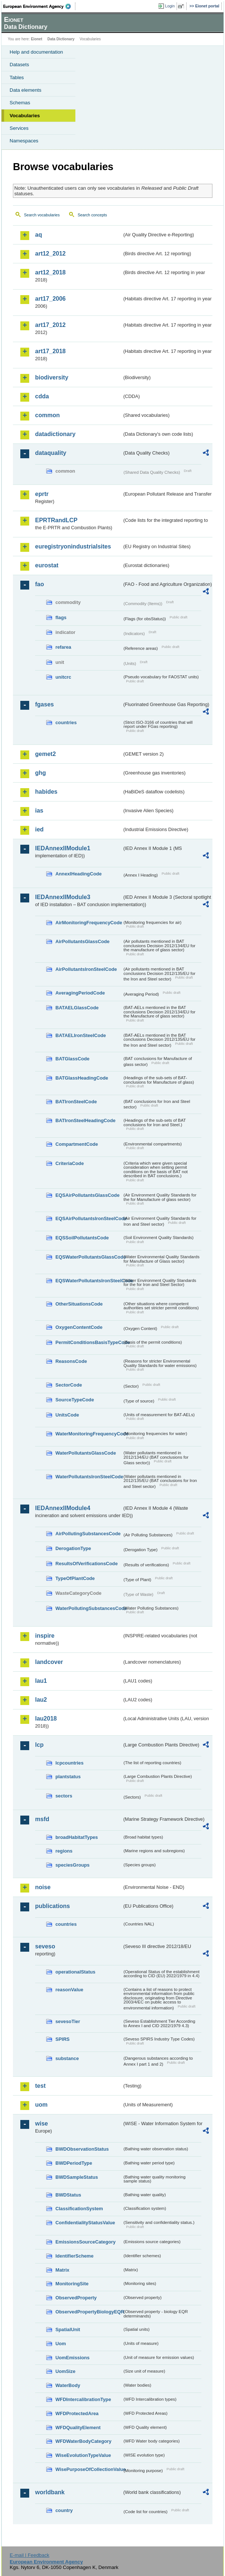 The image size is (225, 2576). Describe the element at coordinates (62, 2270) in the screenshot. I see `Matrix` at that location.